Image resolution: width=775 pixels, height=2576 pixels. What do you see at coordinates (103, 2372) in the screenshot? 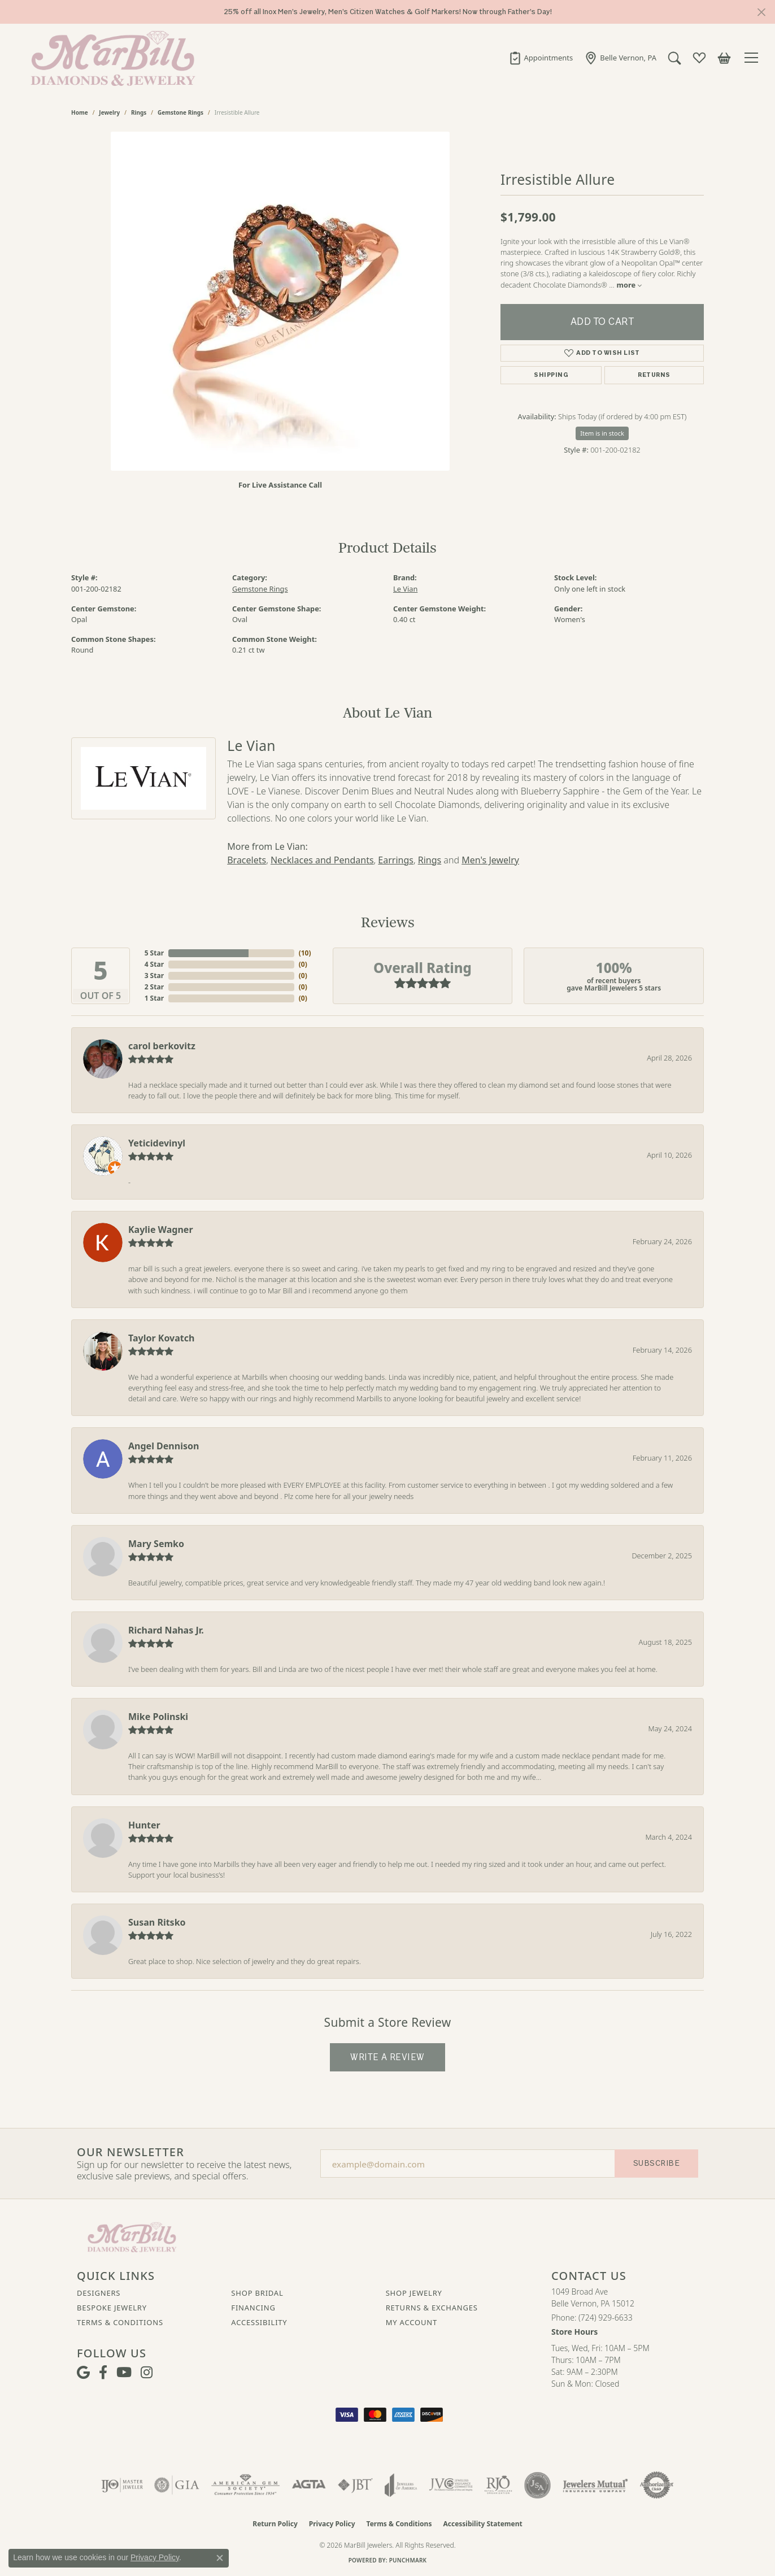
I see `[Visit MarBill Diamonds & Jewelry on Facebook (opens in new tab)]` at bounding box center [103, 2372].